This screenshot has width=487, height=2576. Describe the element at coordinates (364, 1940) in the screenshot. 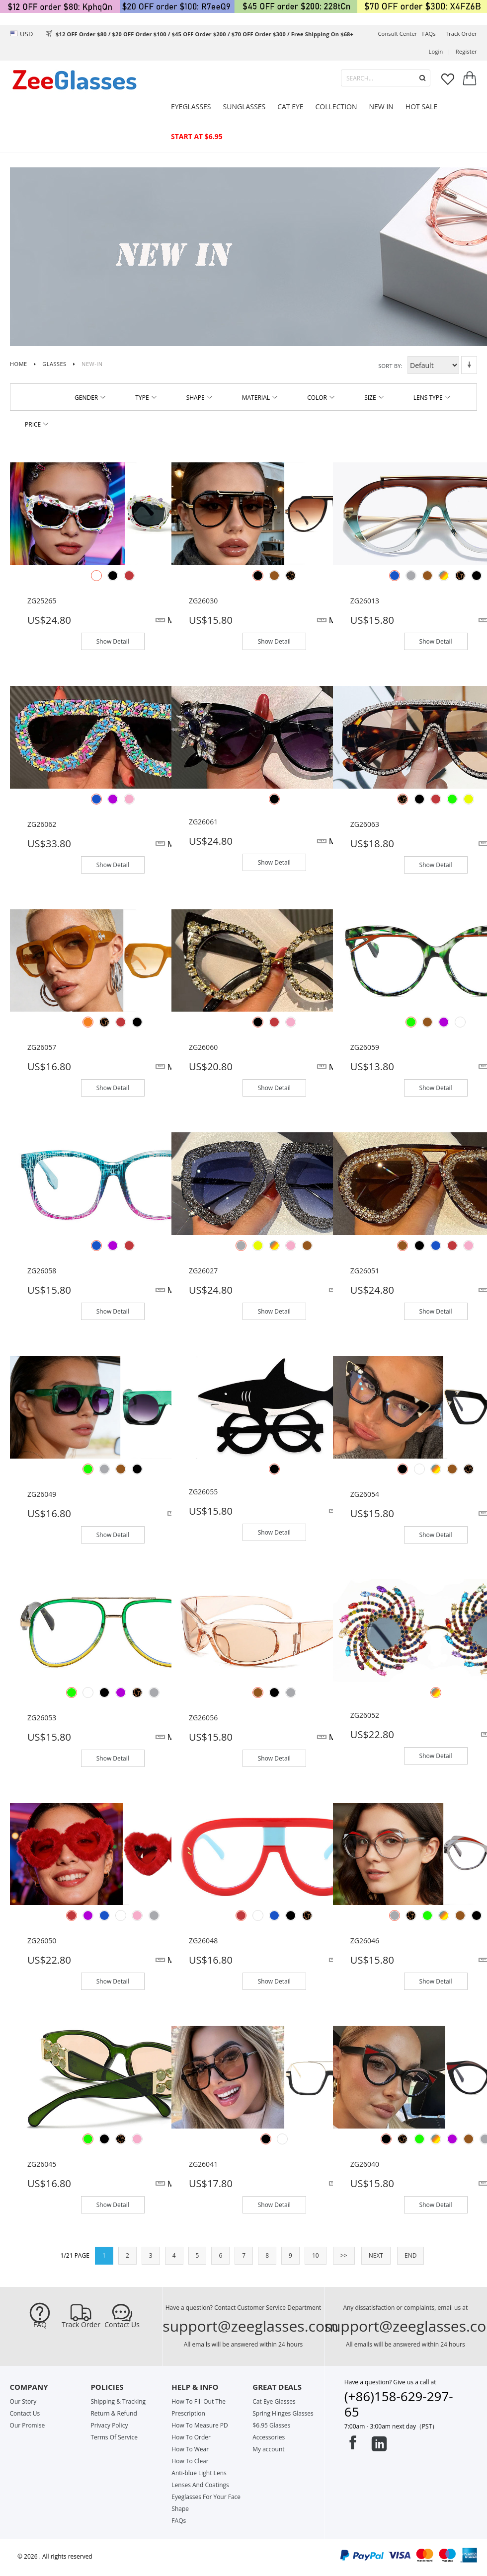

I see `ZG26046` at that location.